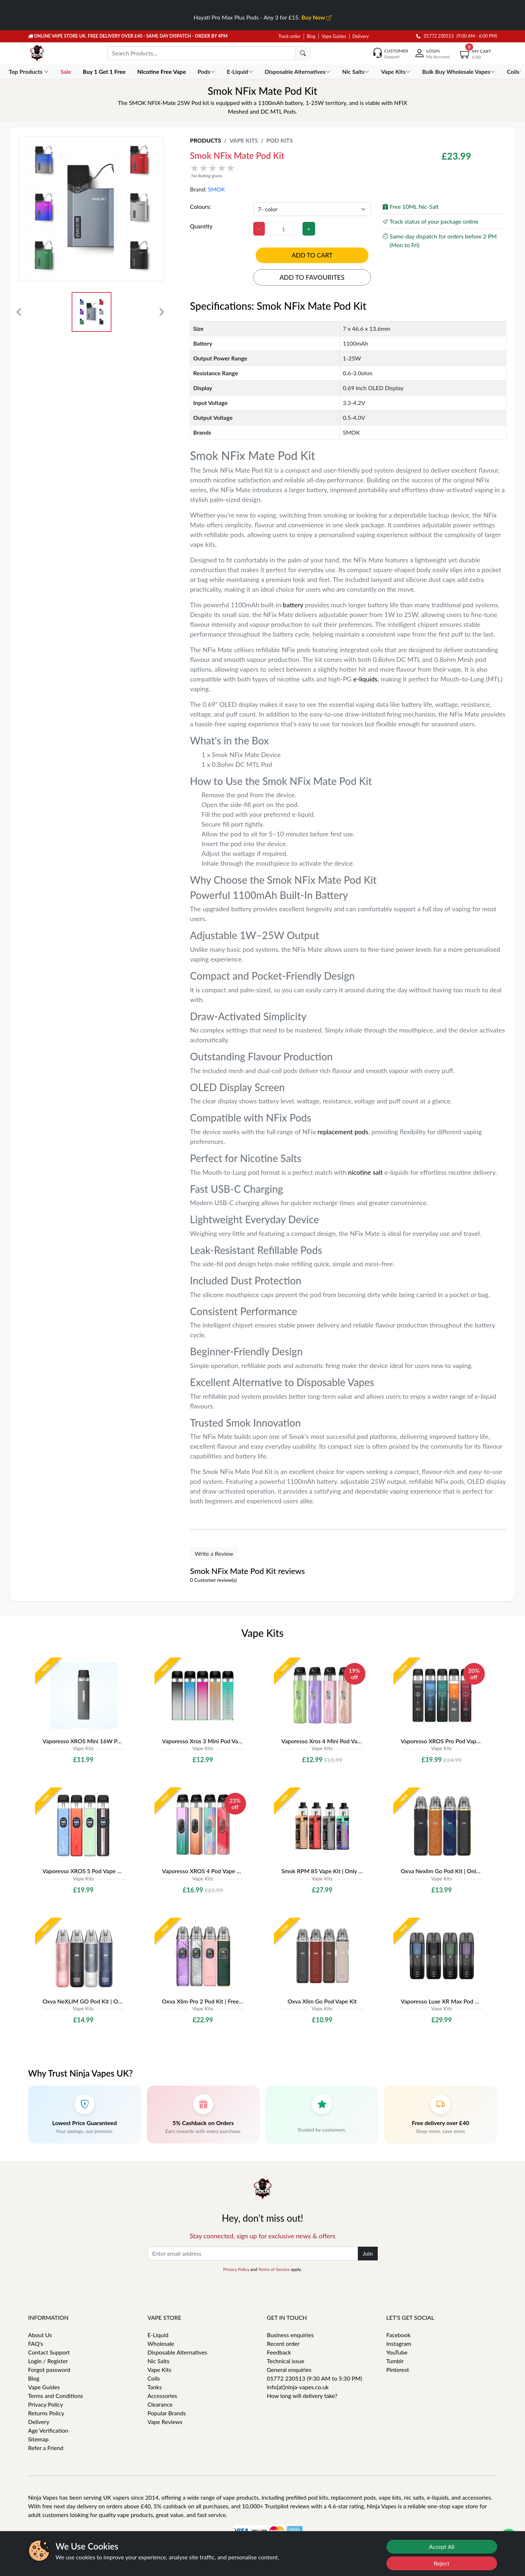 Image resolution: width=525 pixels, height=2576 pixels. I want to click on Accept All [Accept cookies], so click(441, 2546).